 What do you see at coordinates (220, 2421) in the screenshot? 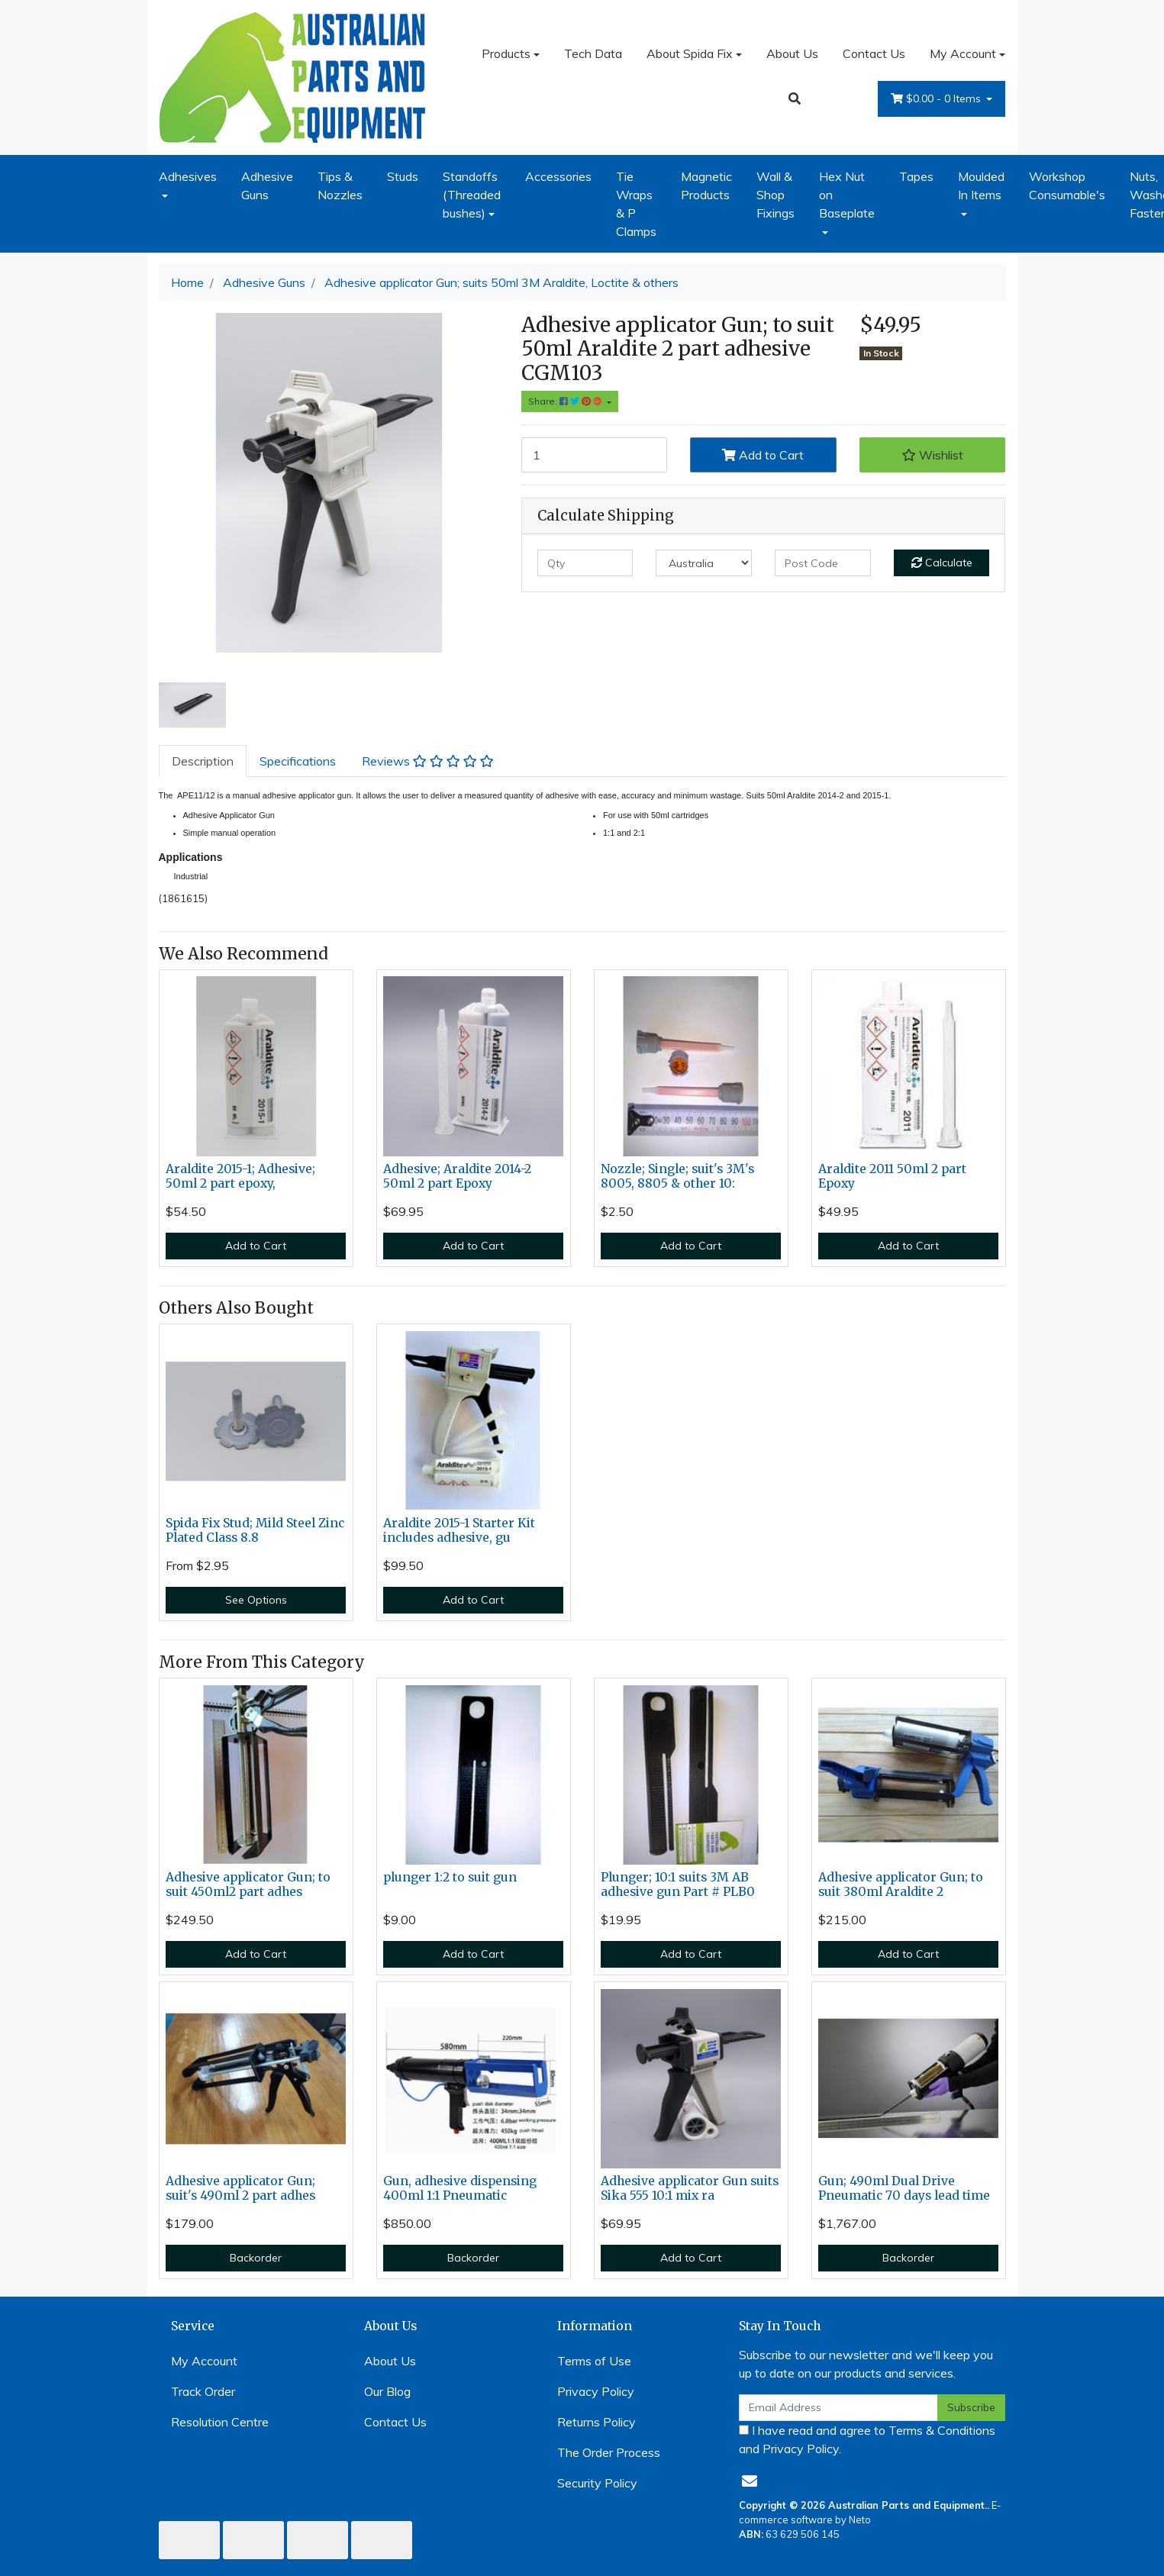
I see `Resolution Centre` at bounding box center [220, 2421].